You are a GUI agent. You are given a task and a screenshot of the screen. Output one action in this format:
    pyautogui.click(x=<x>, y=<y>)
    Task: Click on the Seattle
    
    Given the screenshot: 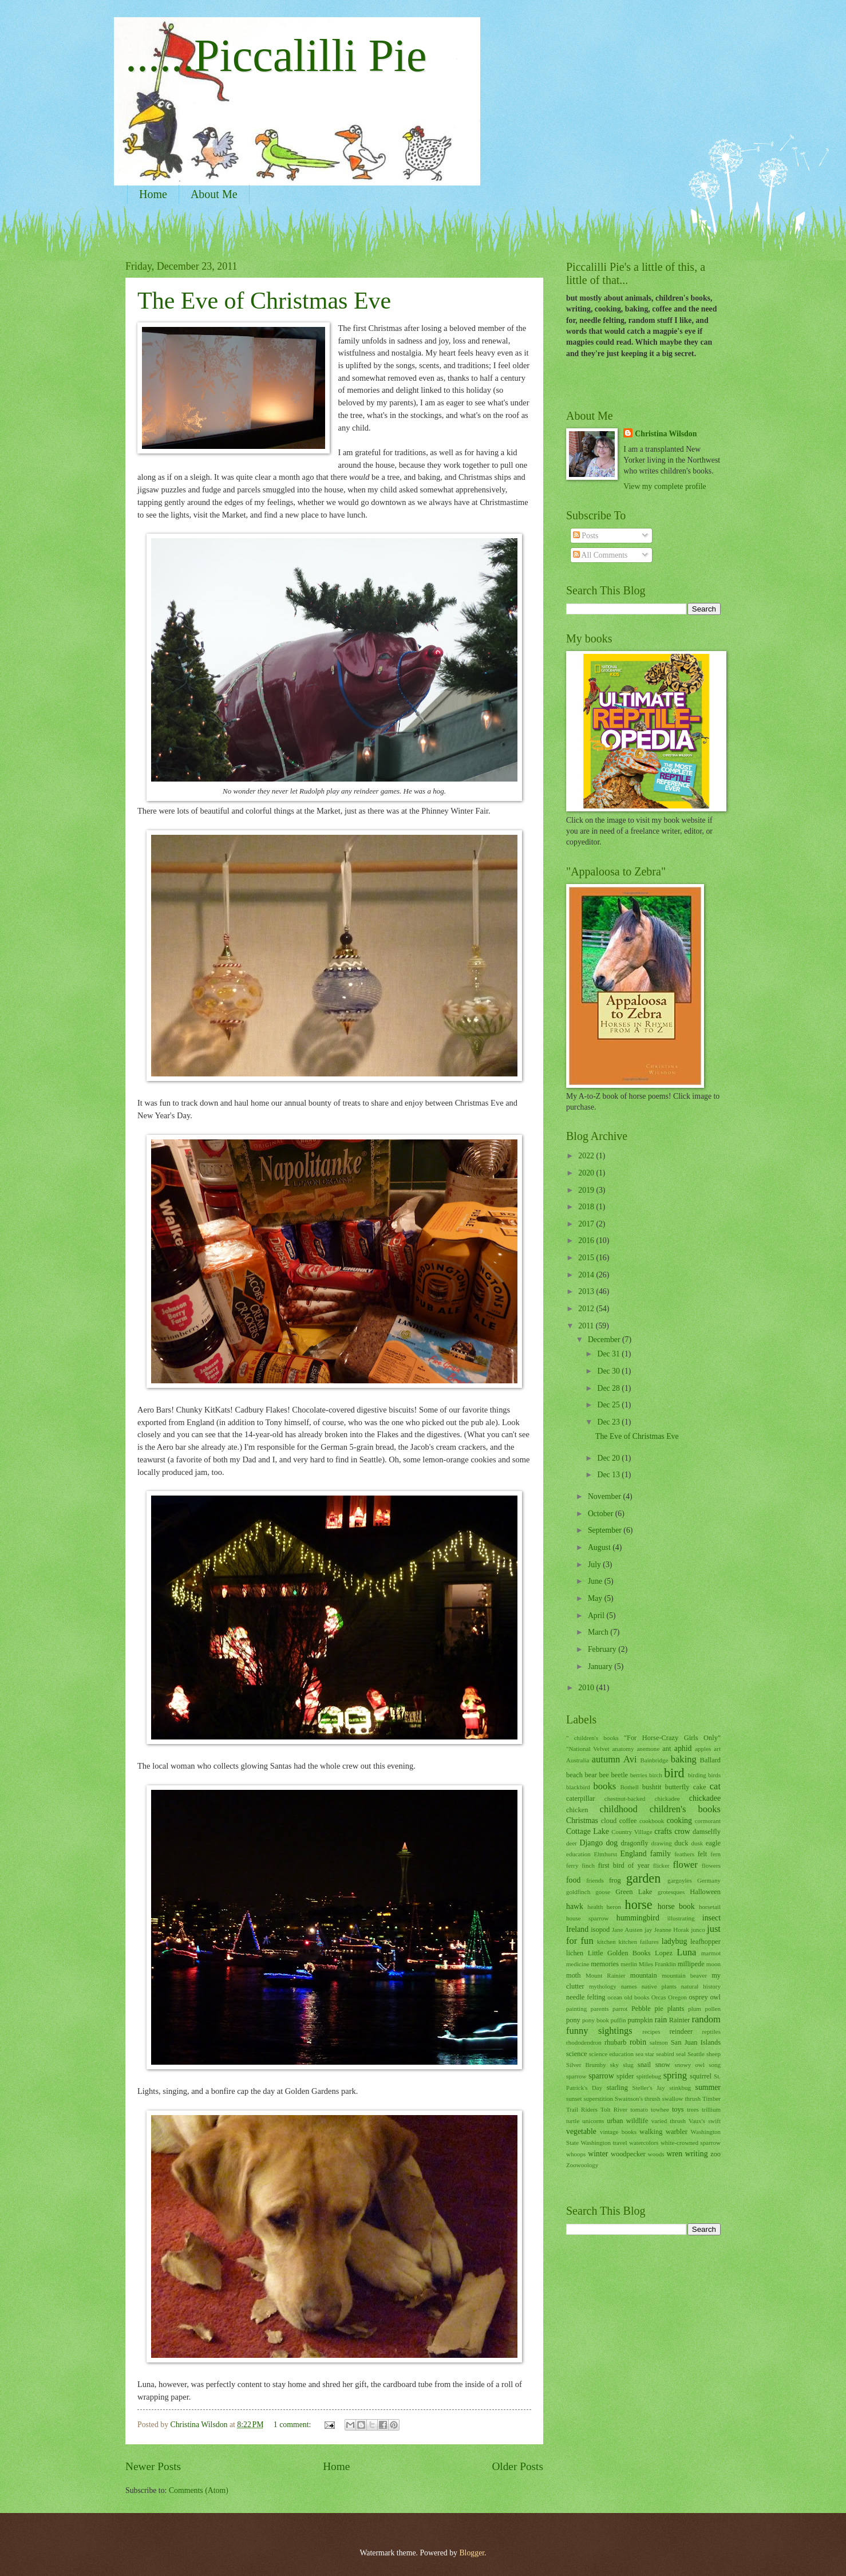 What is the action you would take?
    pyautogui.click(x=696, y=2053)
    